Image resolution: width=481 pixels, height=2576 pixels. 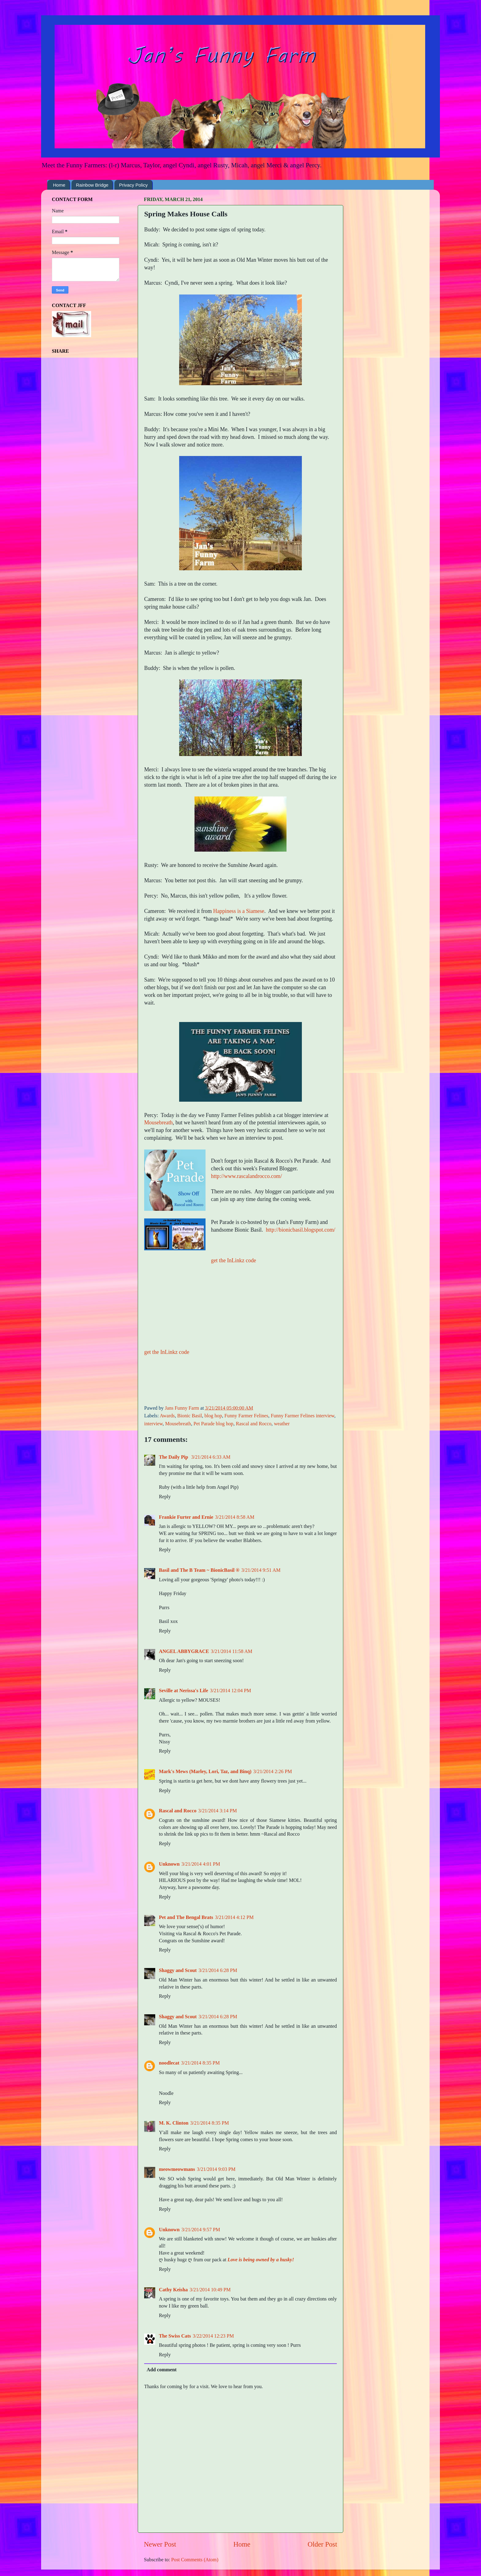 What do you see at coordinates (165, 1496) in the screenshot?
I see `Reply` at bounding box center [165, 1496].